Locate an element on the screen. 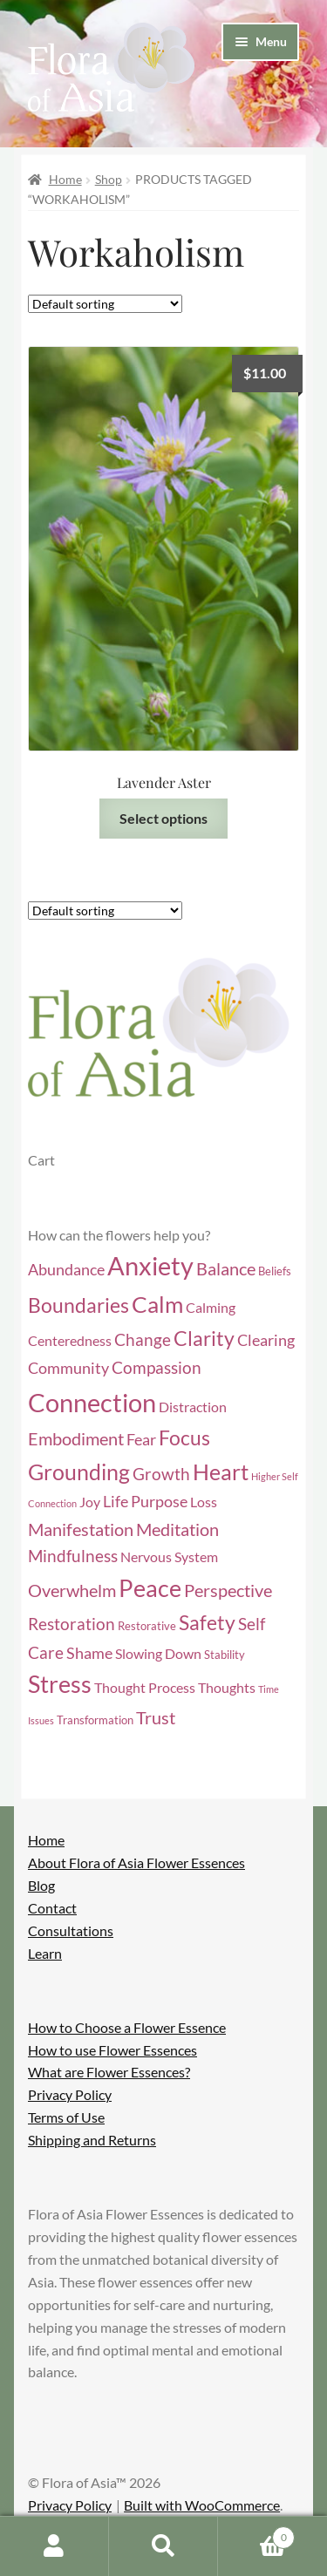 Image resolution: width=327 pixels, height=2576 pixels. Slowing Down [Slowing Down (5 items)] is located at coordinates (158, 1654).